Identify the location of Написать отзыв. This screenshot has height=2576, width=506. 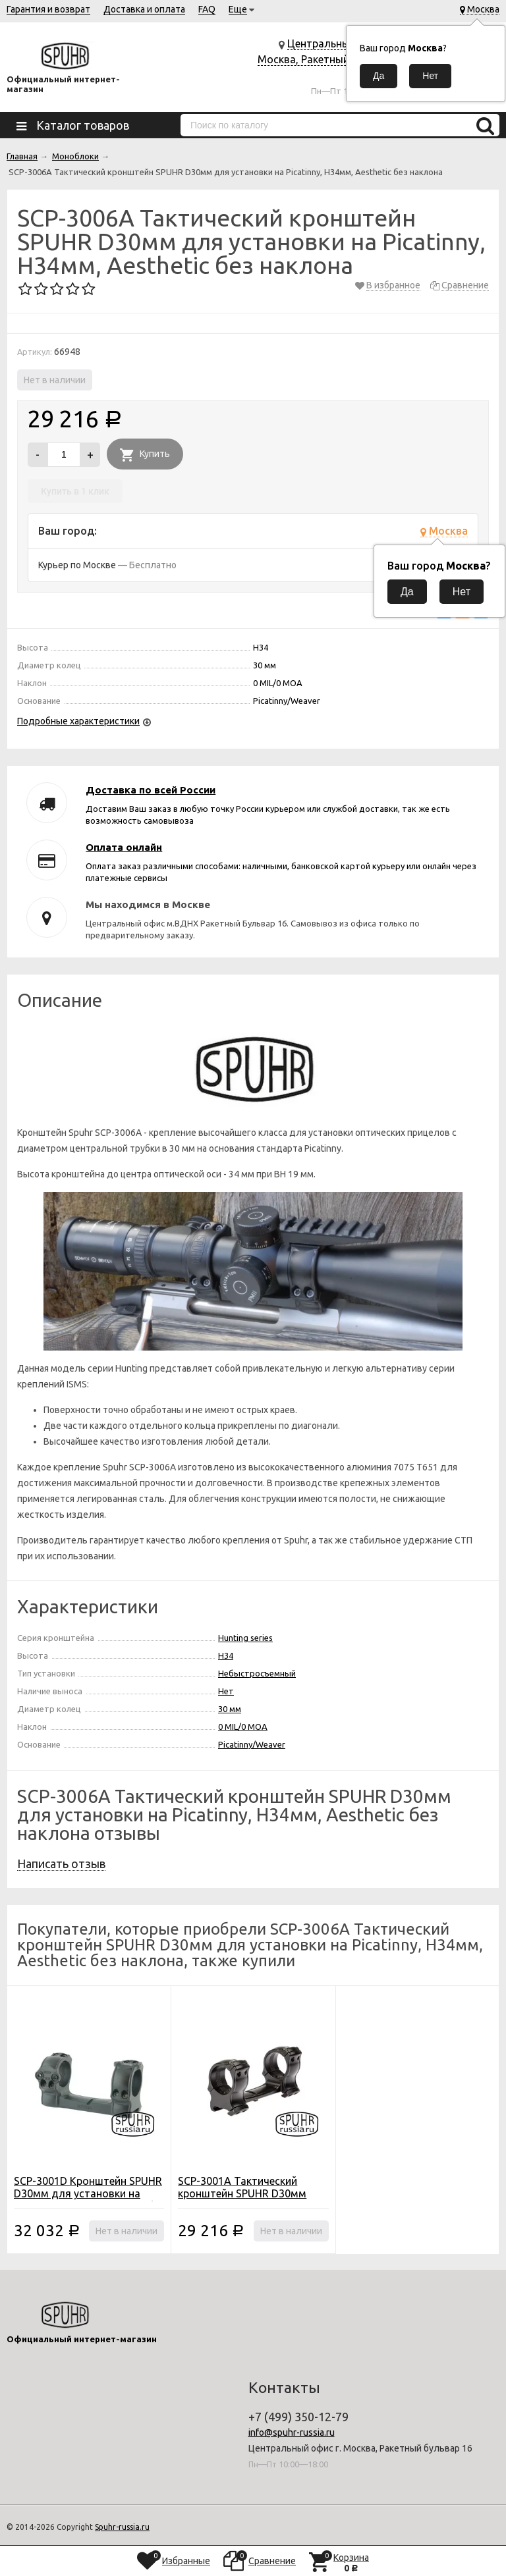
(61, 1863).